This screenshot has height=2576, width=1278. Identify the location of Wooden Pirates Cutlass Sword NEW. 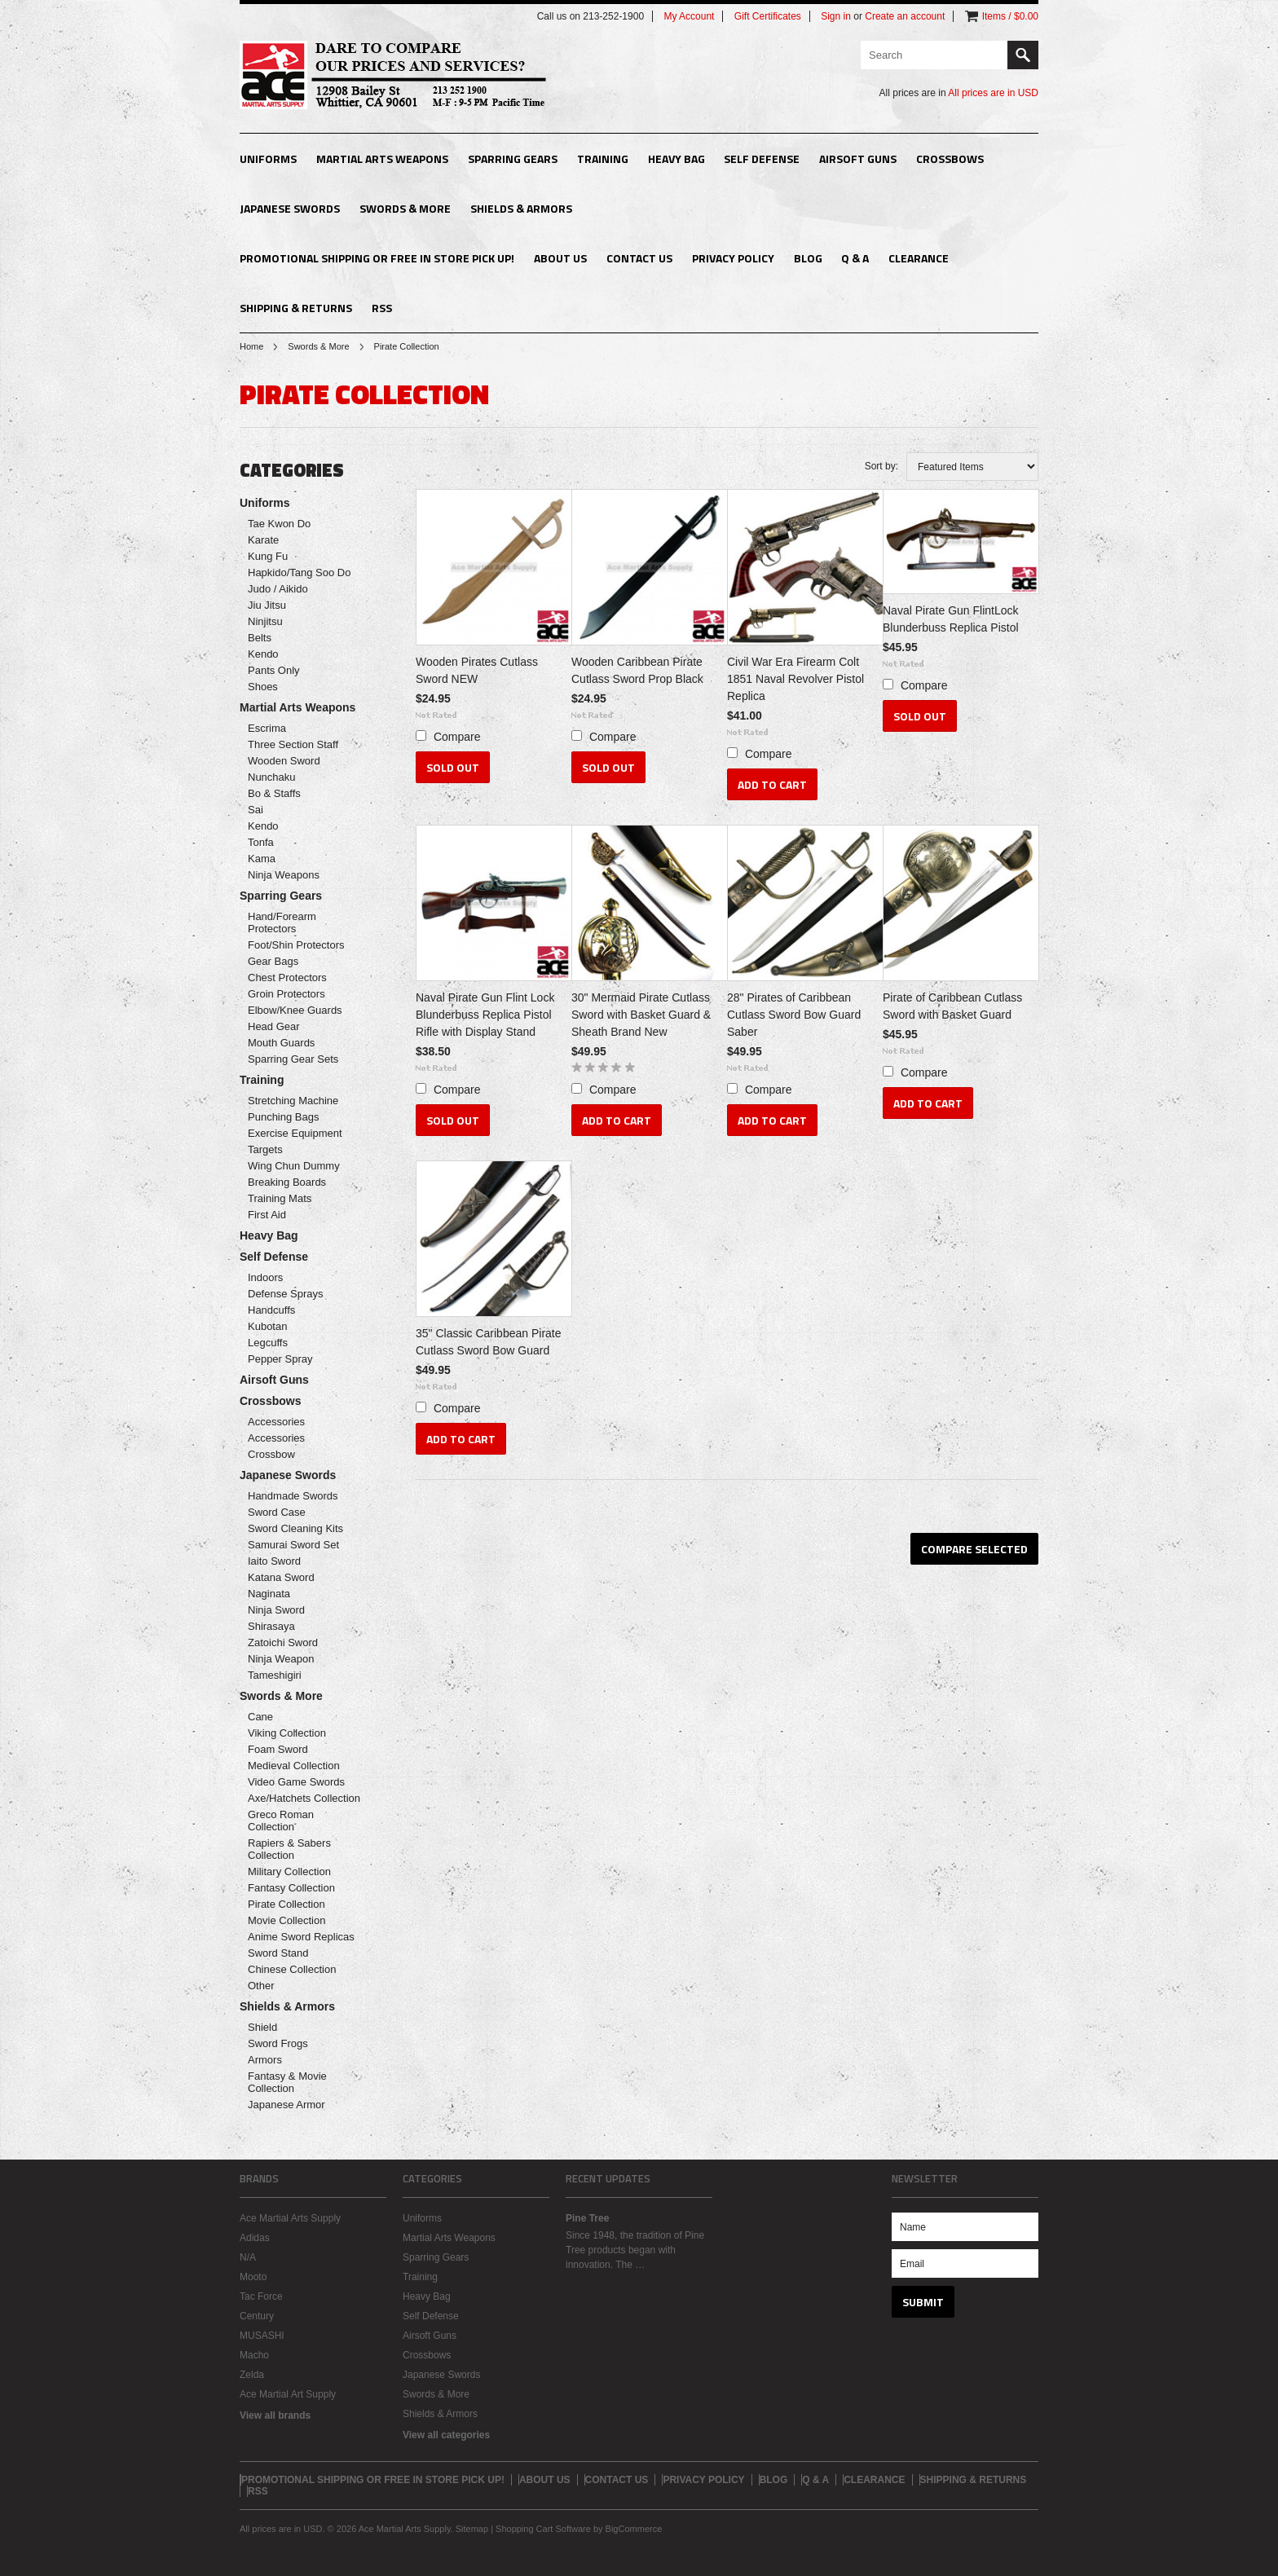
(477, 670).